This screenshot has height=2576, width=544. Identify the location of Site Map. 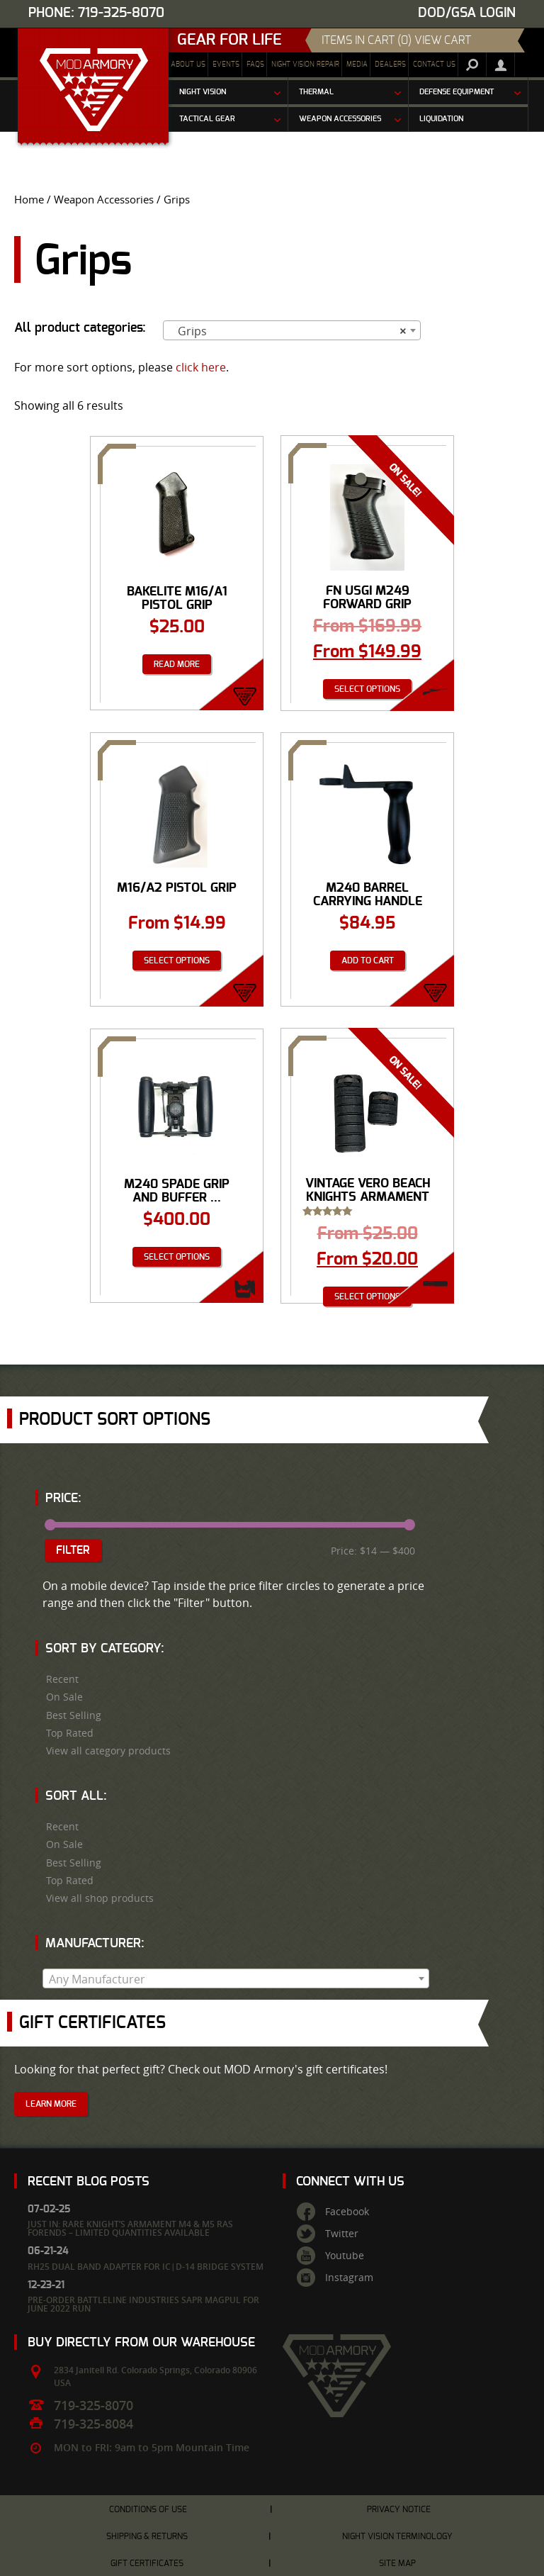
(397, 2563).